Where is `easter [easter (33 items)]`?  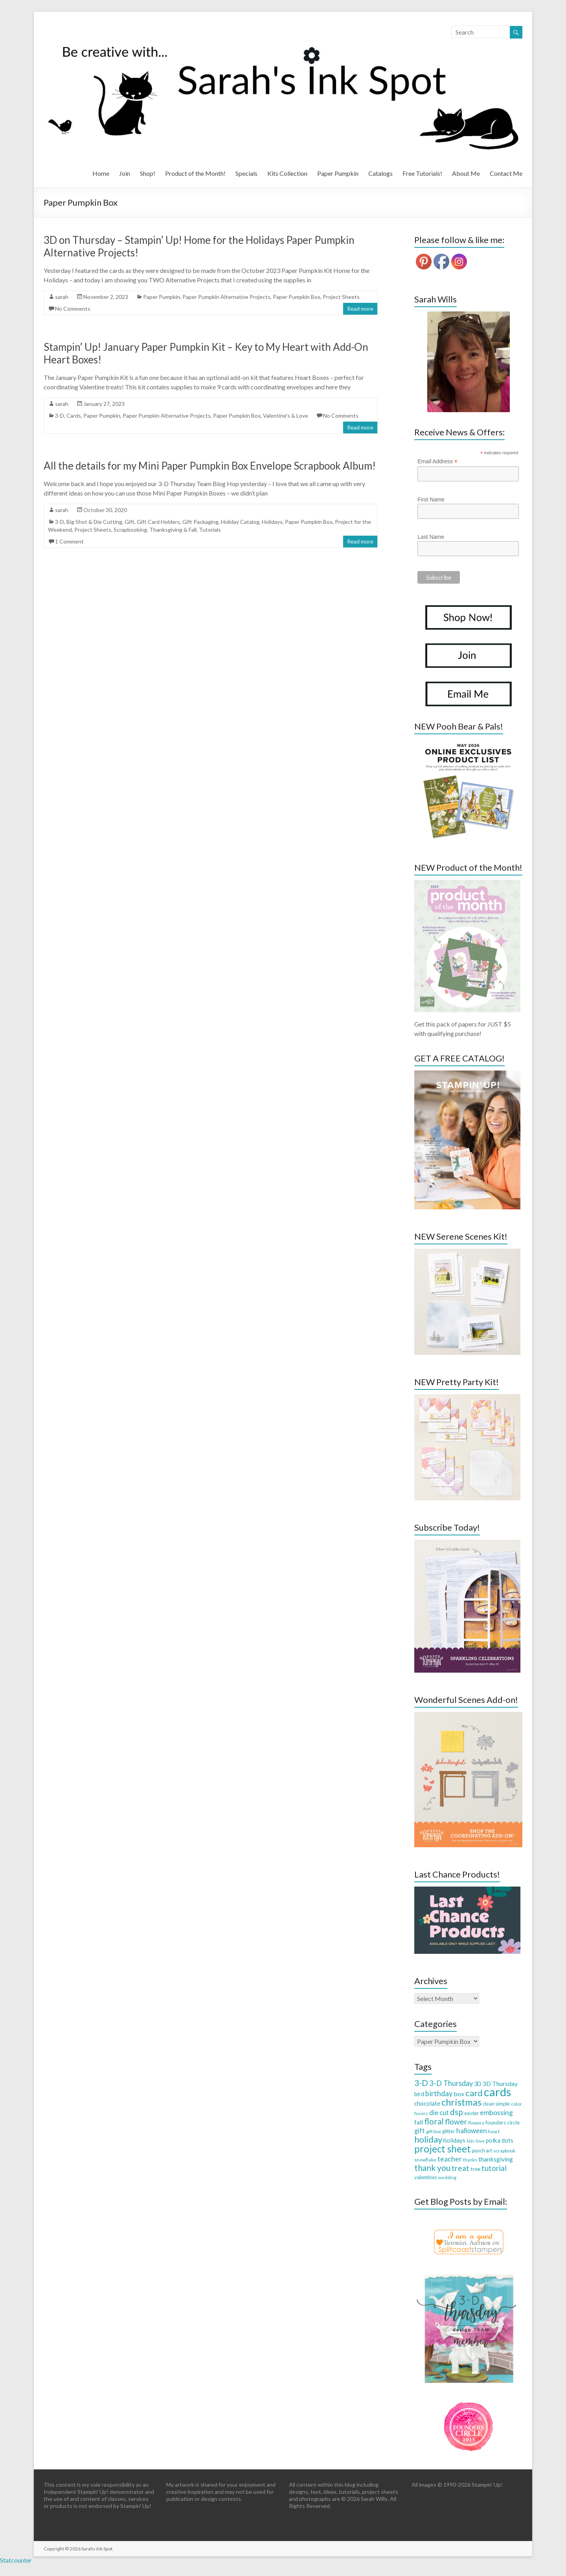 easter [easter (33 items)] is located at coordinates (471, 2113).